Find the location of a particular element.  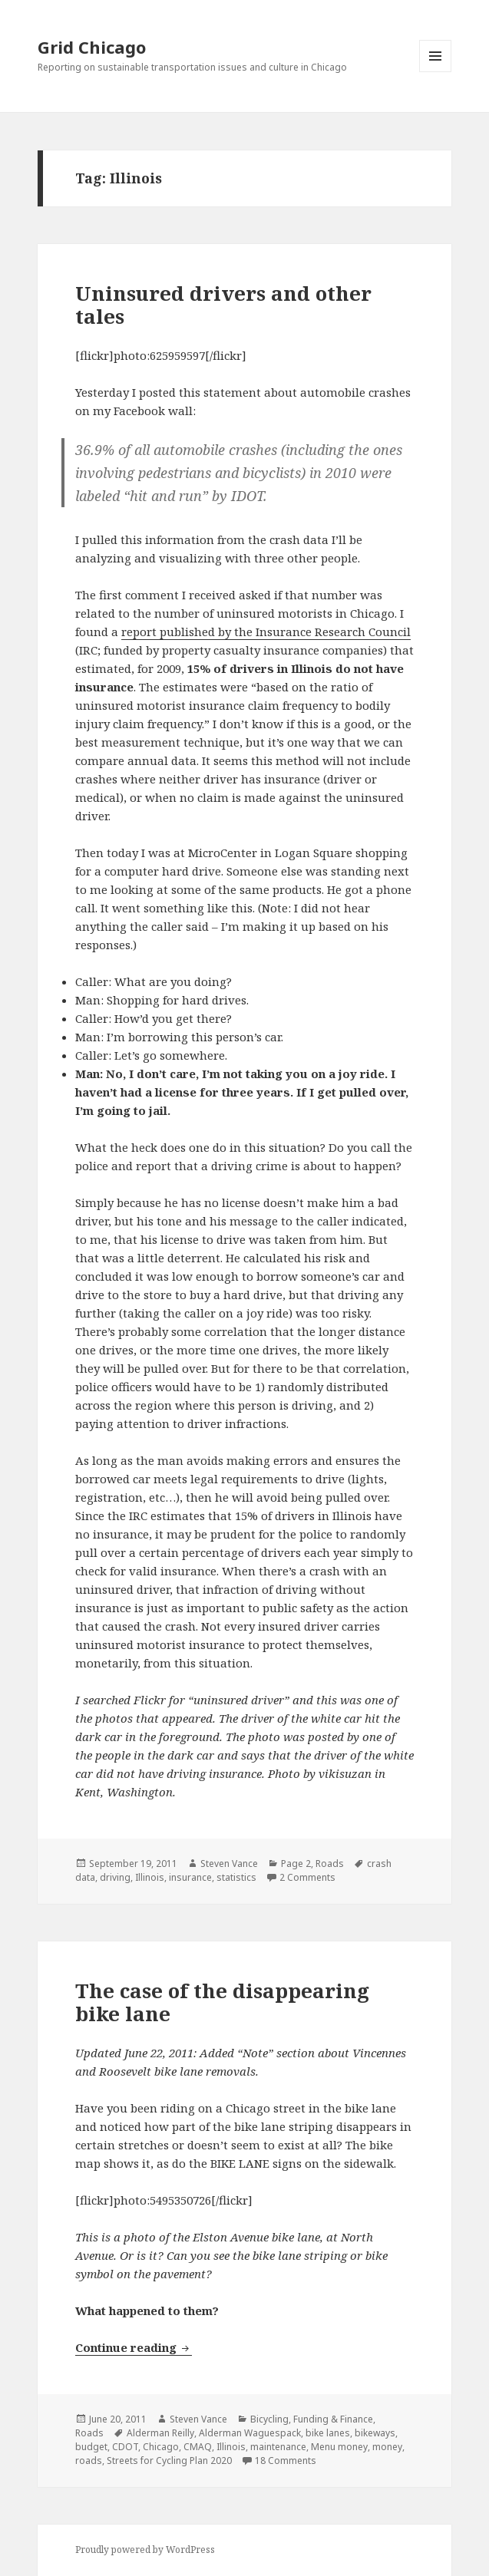

bike lanes is located at coordinates (328, 2432).